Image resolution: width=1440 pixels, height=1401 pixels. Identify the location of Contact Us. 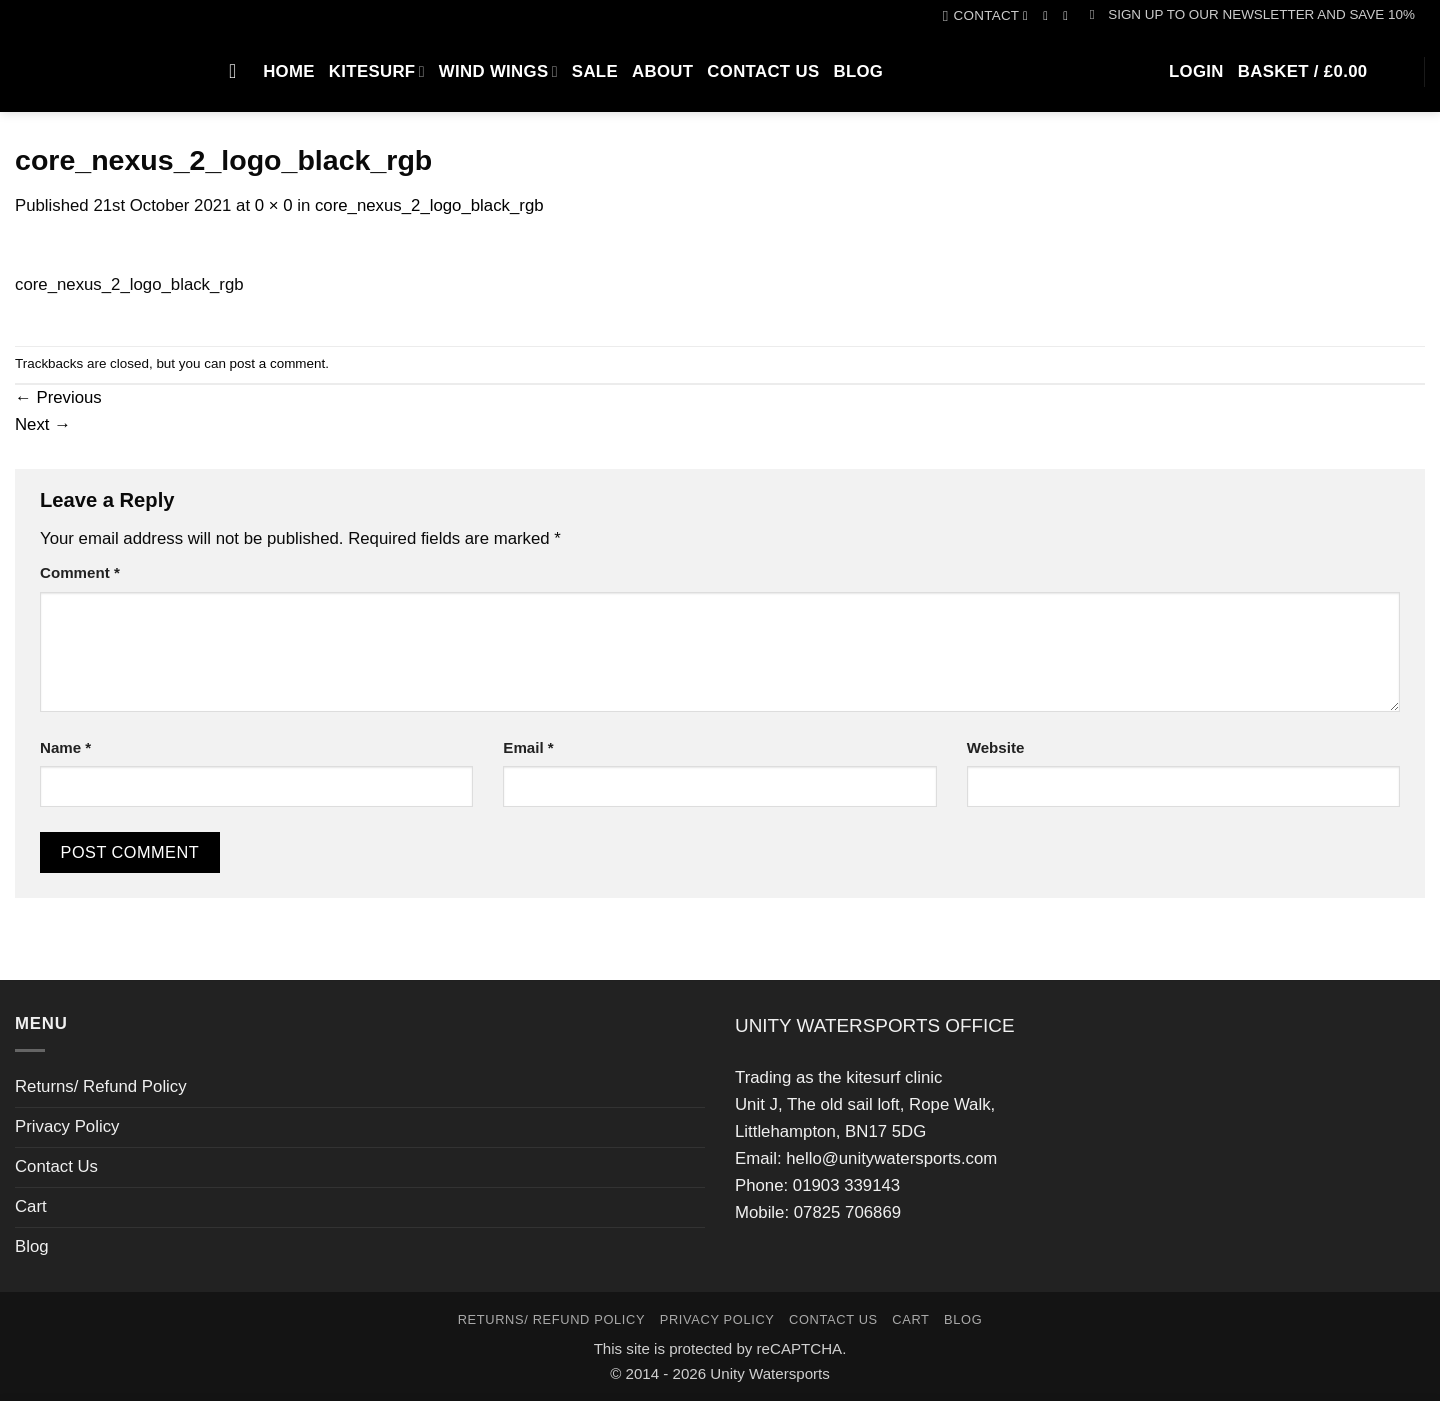
(763, 71).